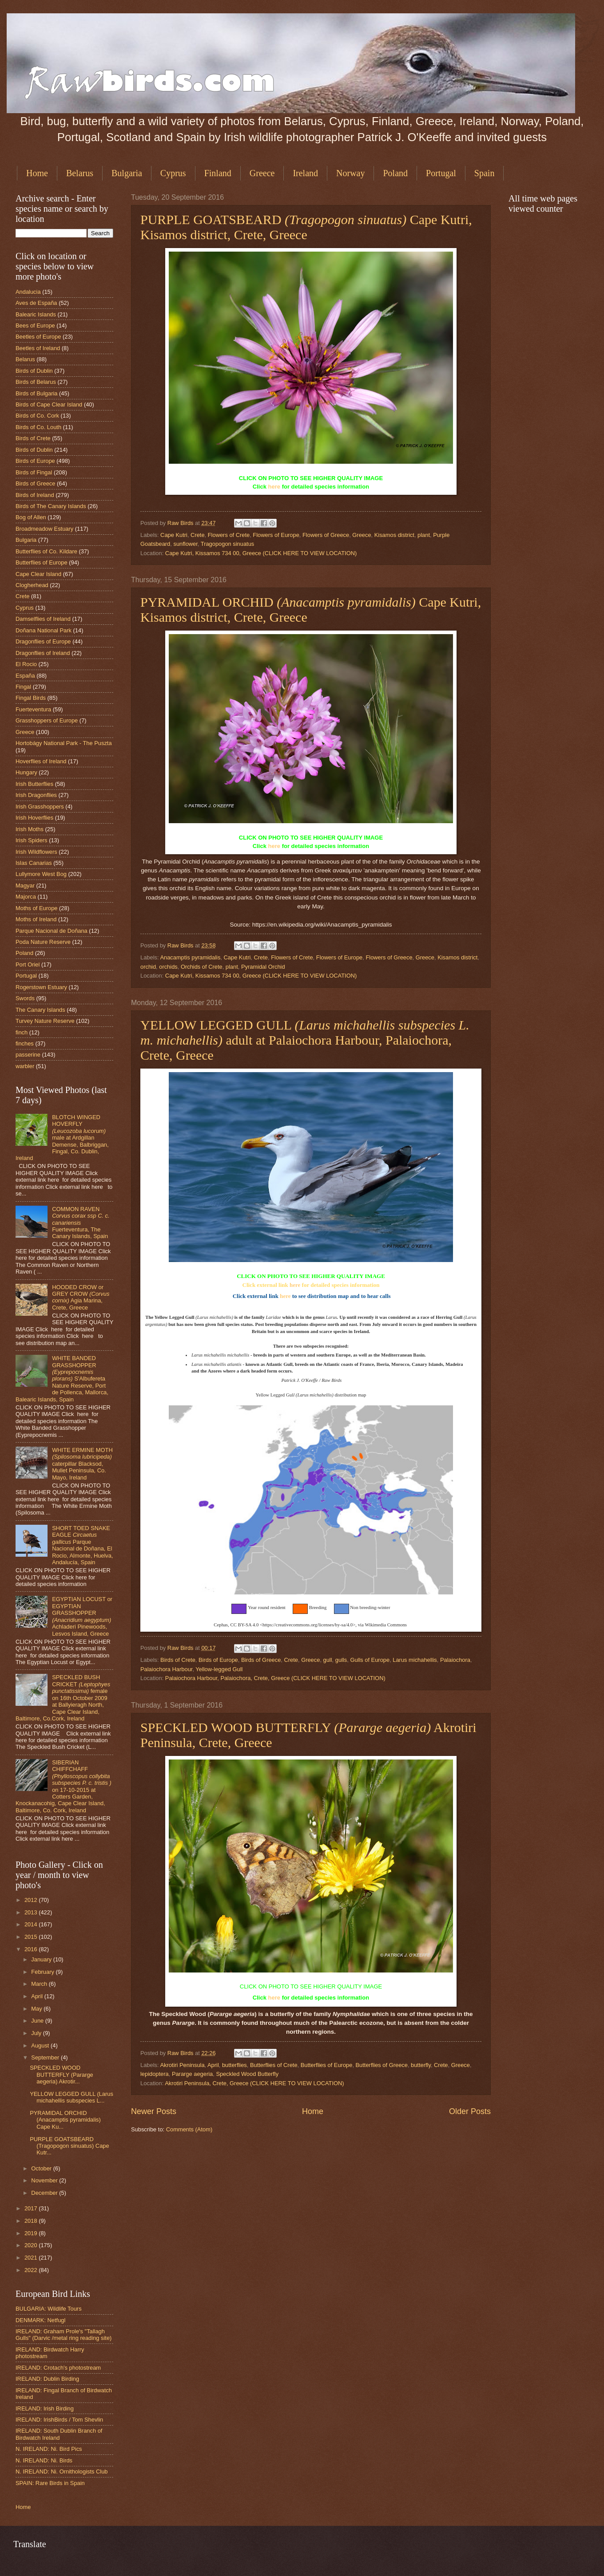 The height and width of the screenshot is (2576, 604). What do you see at coordinates (325, 535) in the screenshot?
I see `Flowers of Greece` at bounding box center [325, 535].